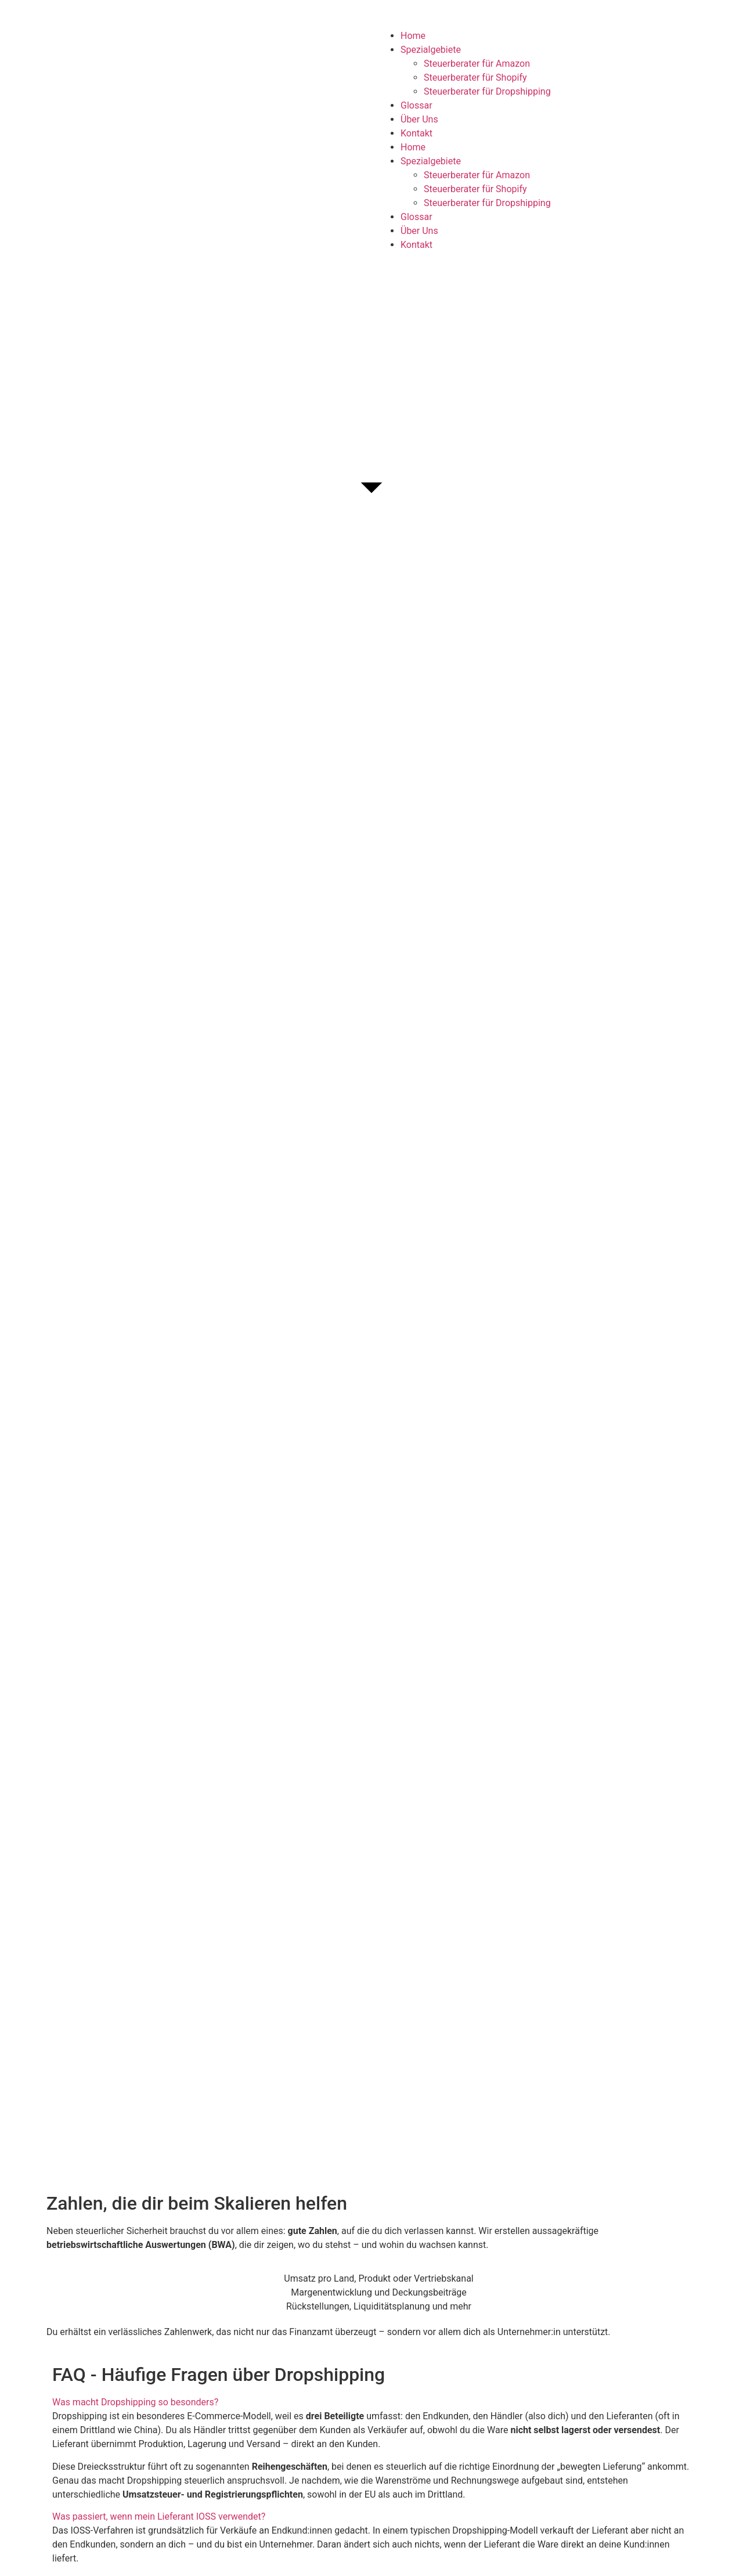  I want to click on Steuerberater für Shopify, so click(475, 77).